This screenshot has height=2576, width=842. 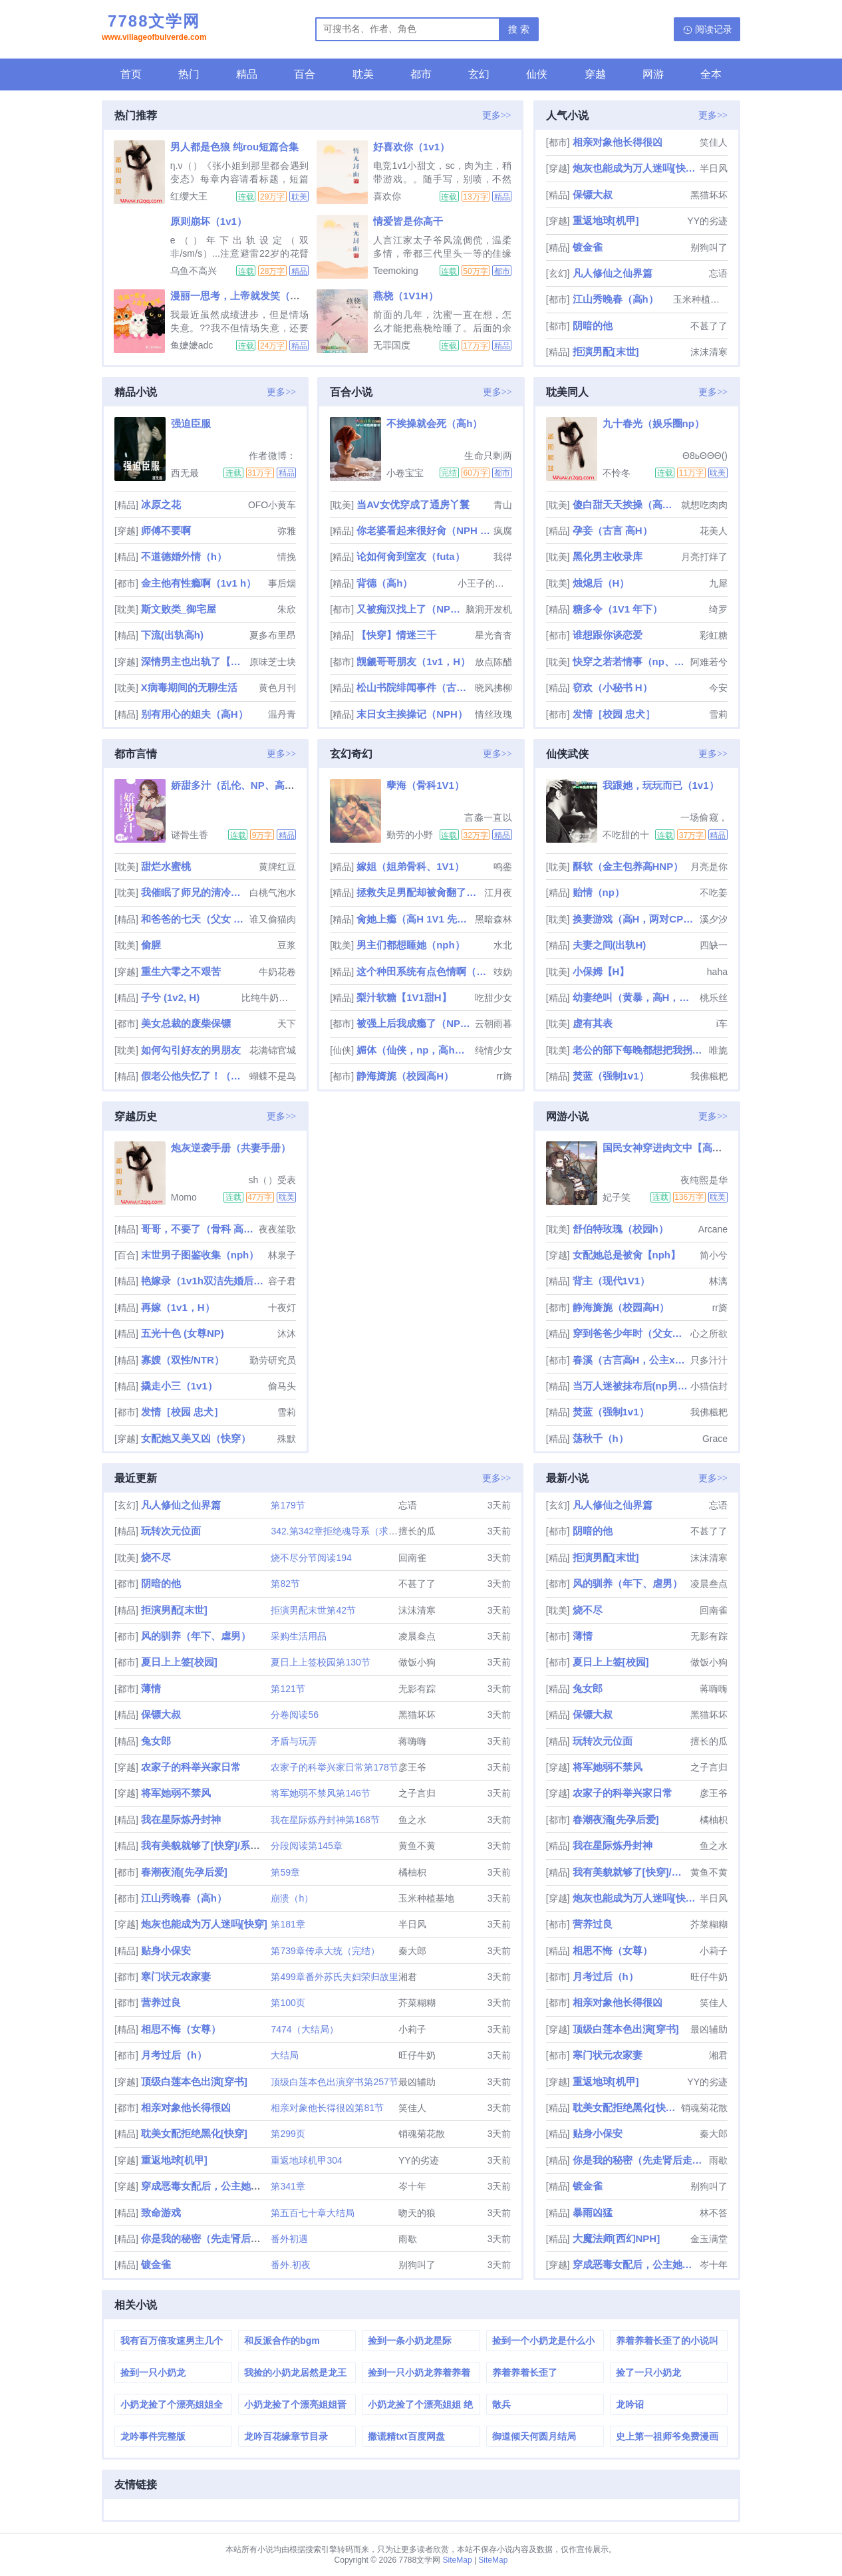 What do you see at coordinates (412, 1819) in the screenshot?
I see `鱼之水` at bounding box center [412, 1819].